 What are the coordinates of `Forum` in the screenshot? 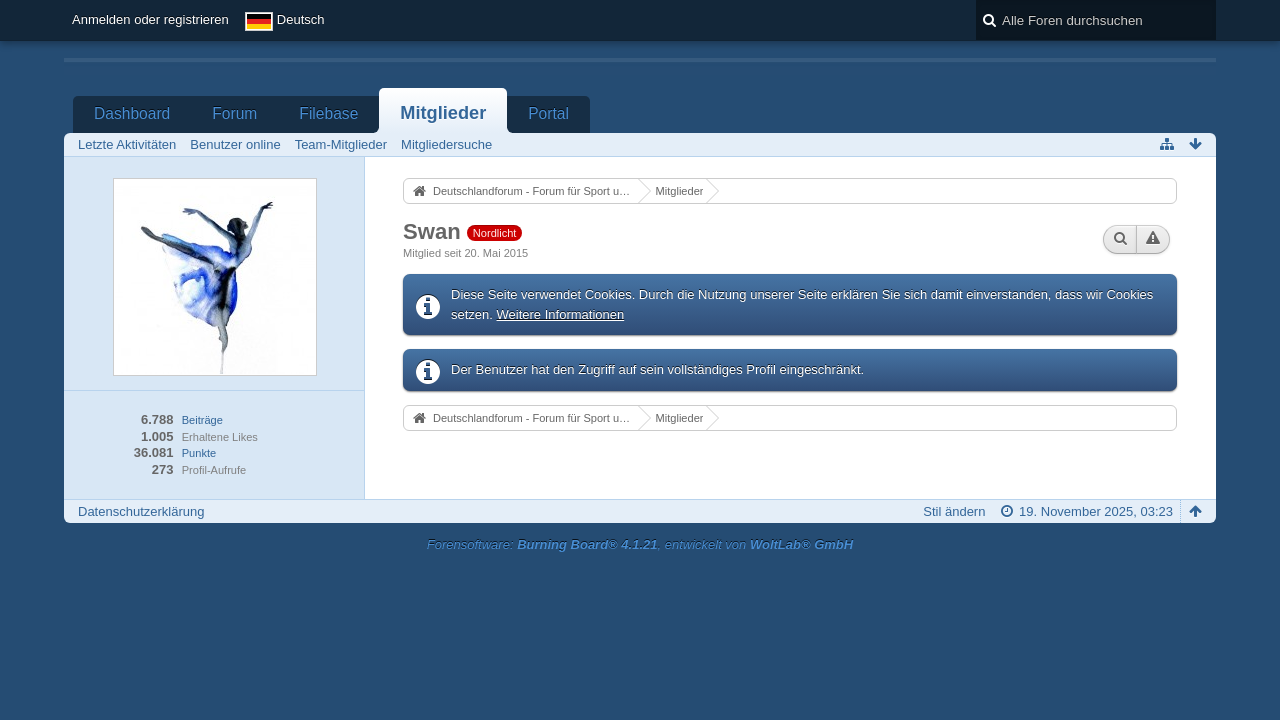 It's located at (234, 113).